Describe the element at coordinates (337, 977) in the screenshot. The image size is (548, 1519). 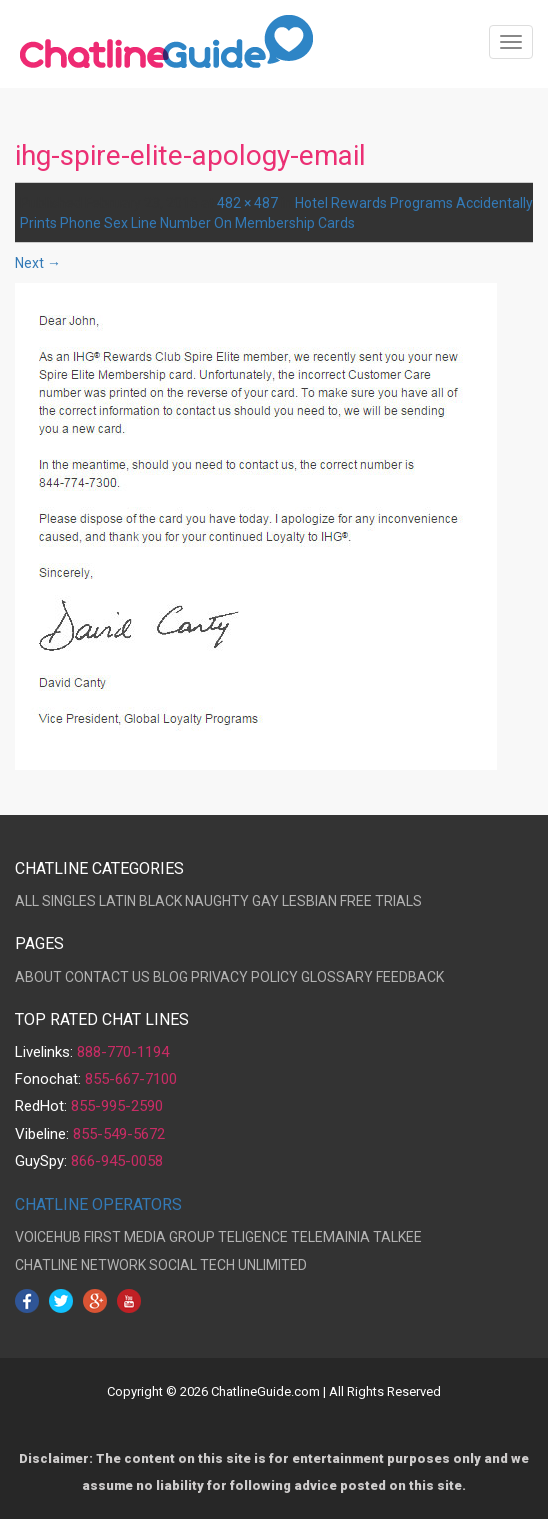
I see `GLOSSARY` at that location.